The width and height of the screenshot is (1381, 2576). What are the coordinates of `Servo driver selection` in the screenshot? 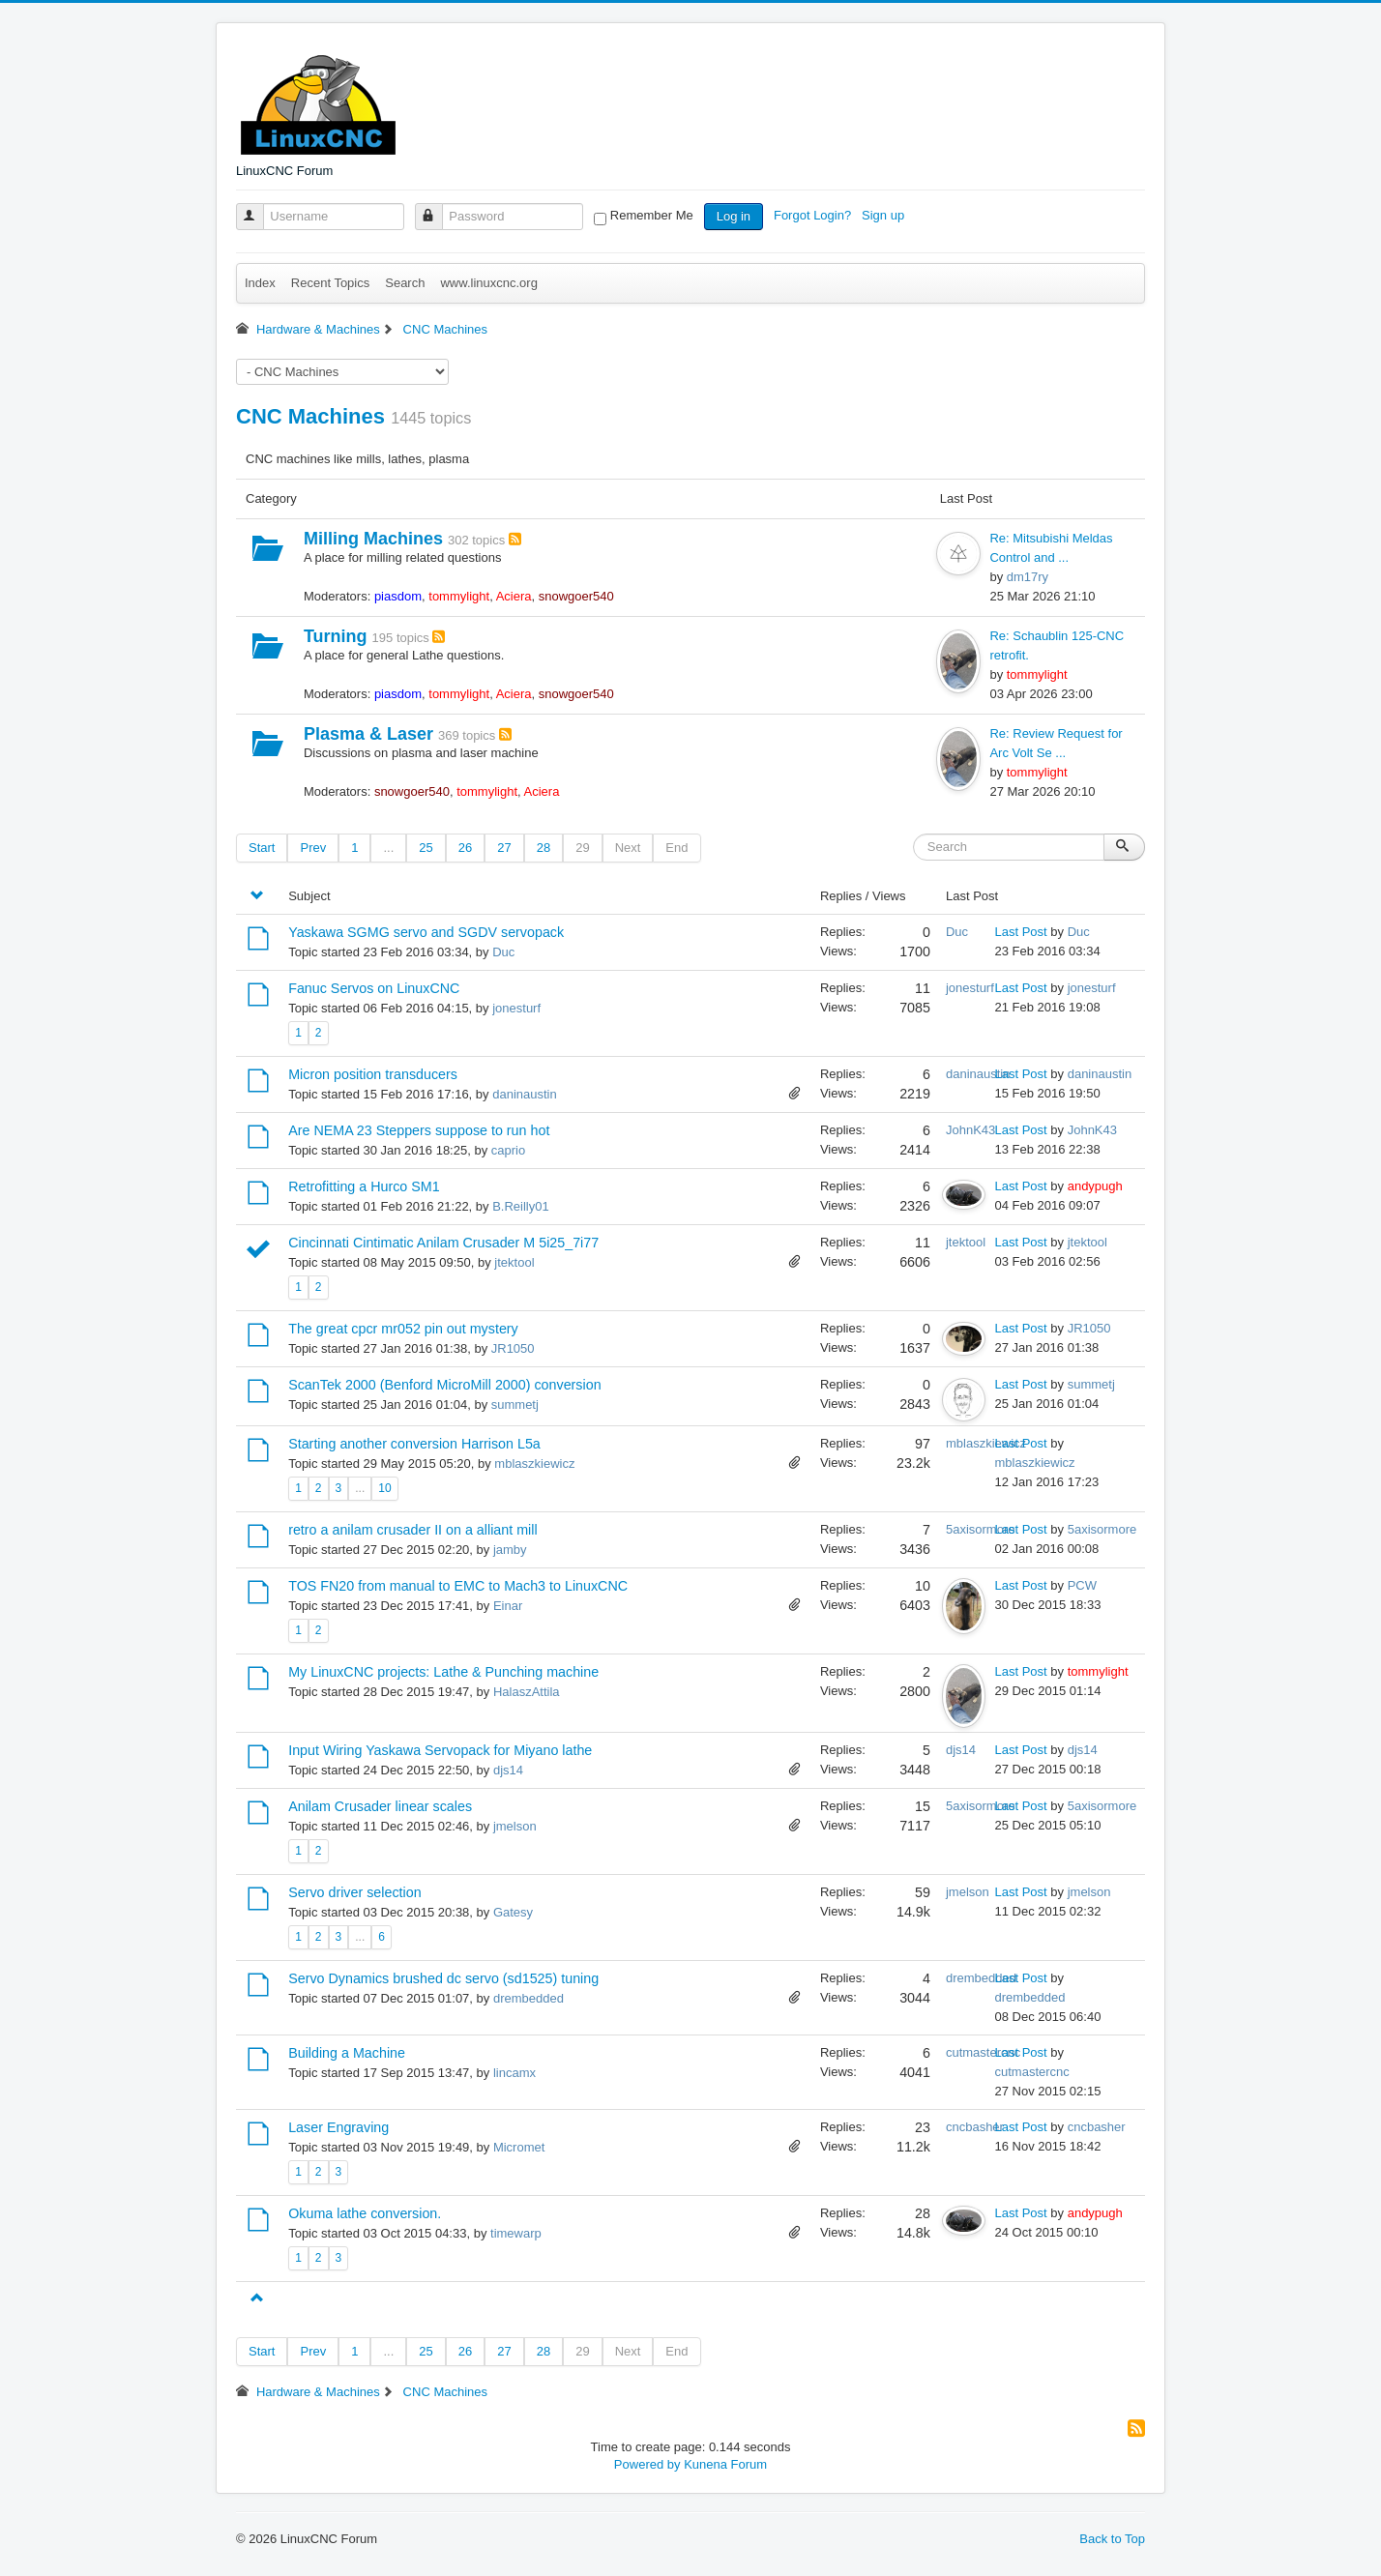 It's located at (354, 1892).